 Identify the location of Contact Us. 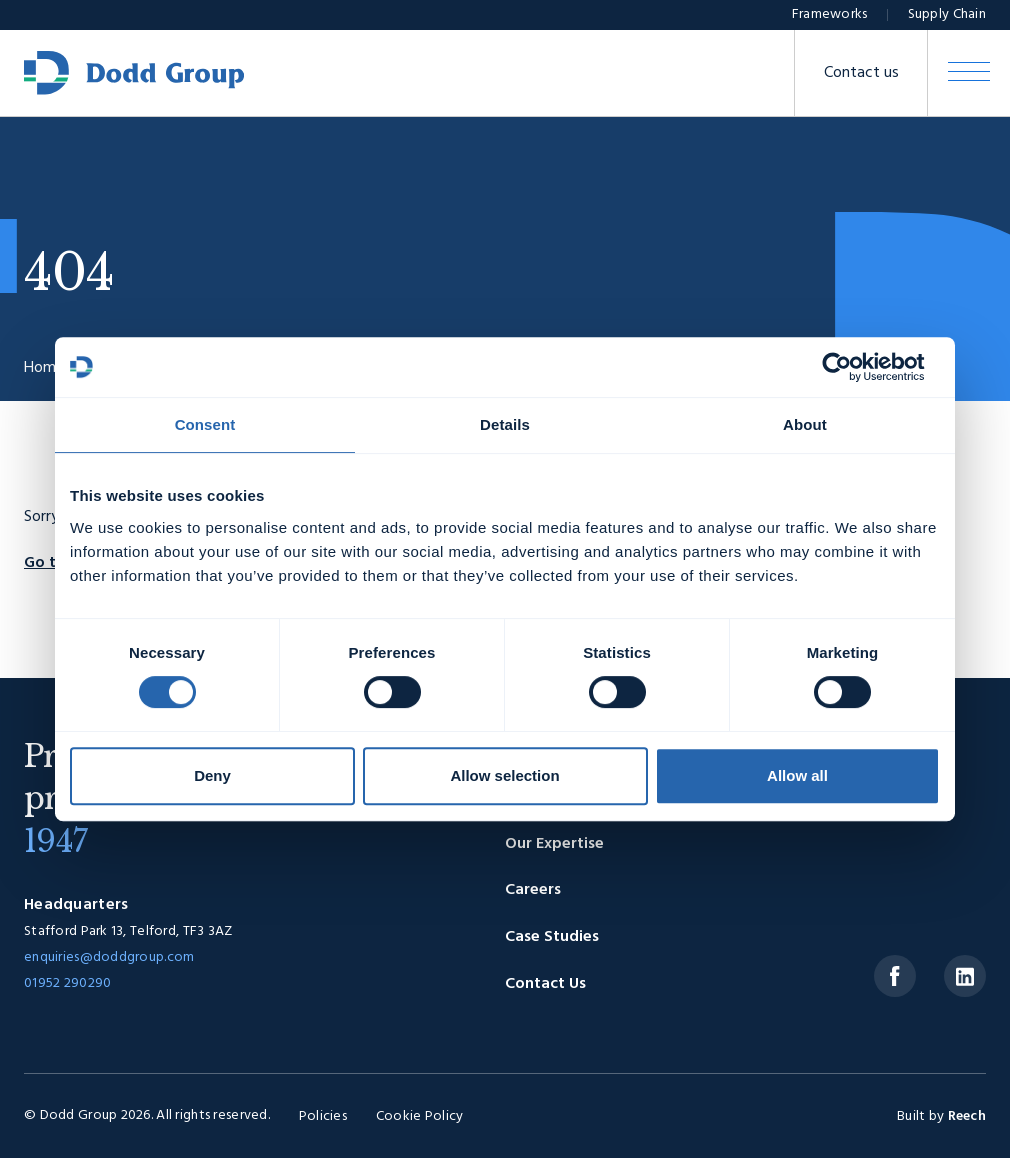
(545, 984).